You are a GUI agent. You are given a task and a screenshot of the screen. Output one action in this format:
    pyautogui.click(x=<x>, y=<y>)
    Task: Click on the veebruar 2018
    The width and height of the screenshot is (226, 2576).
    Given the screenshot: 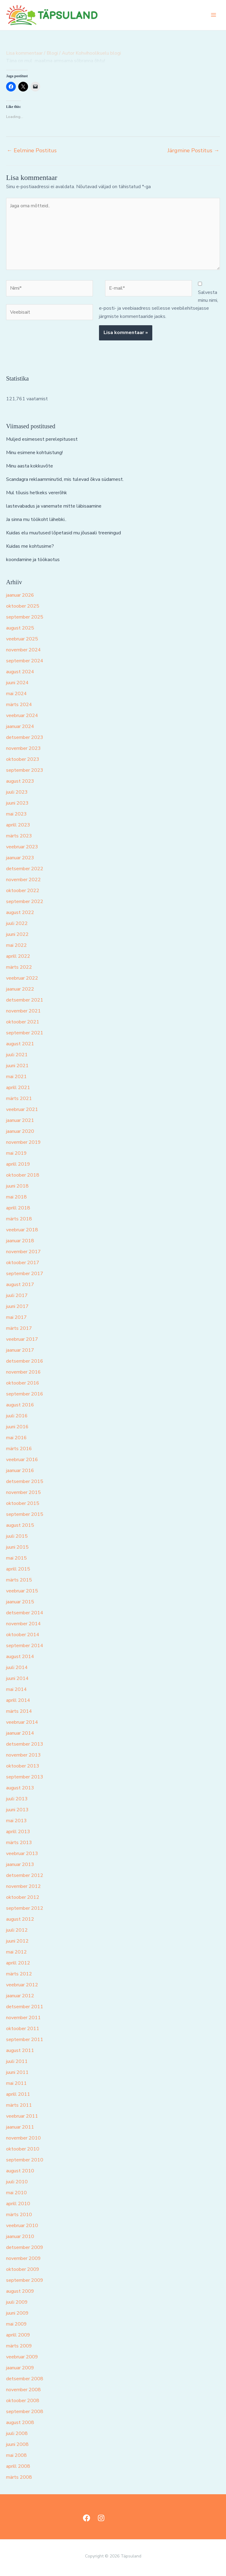 What is the action you would take?
    pyautogui.click(x=22, y=1229)
    